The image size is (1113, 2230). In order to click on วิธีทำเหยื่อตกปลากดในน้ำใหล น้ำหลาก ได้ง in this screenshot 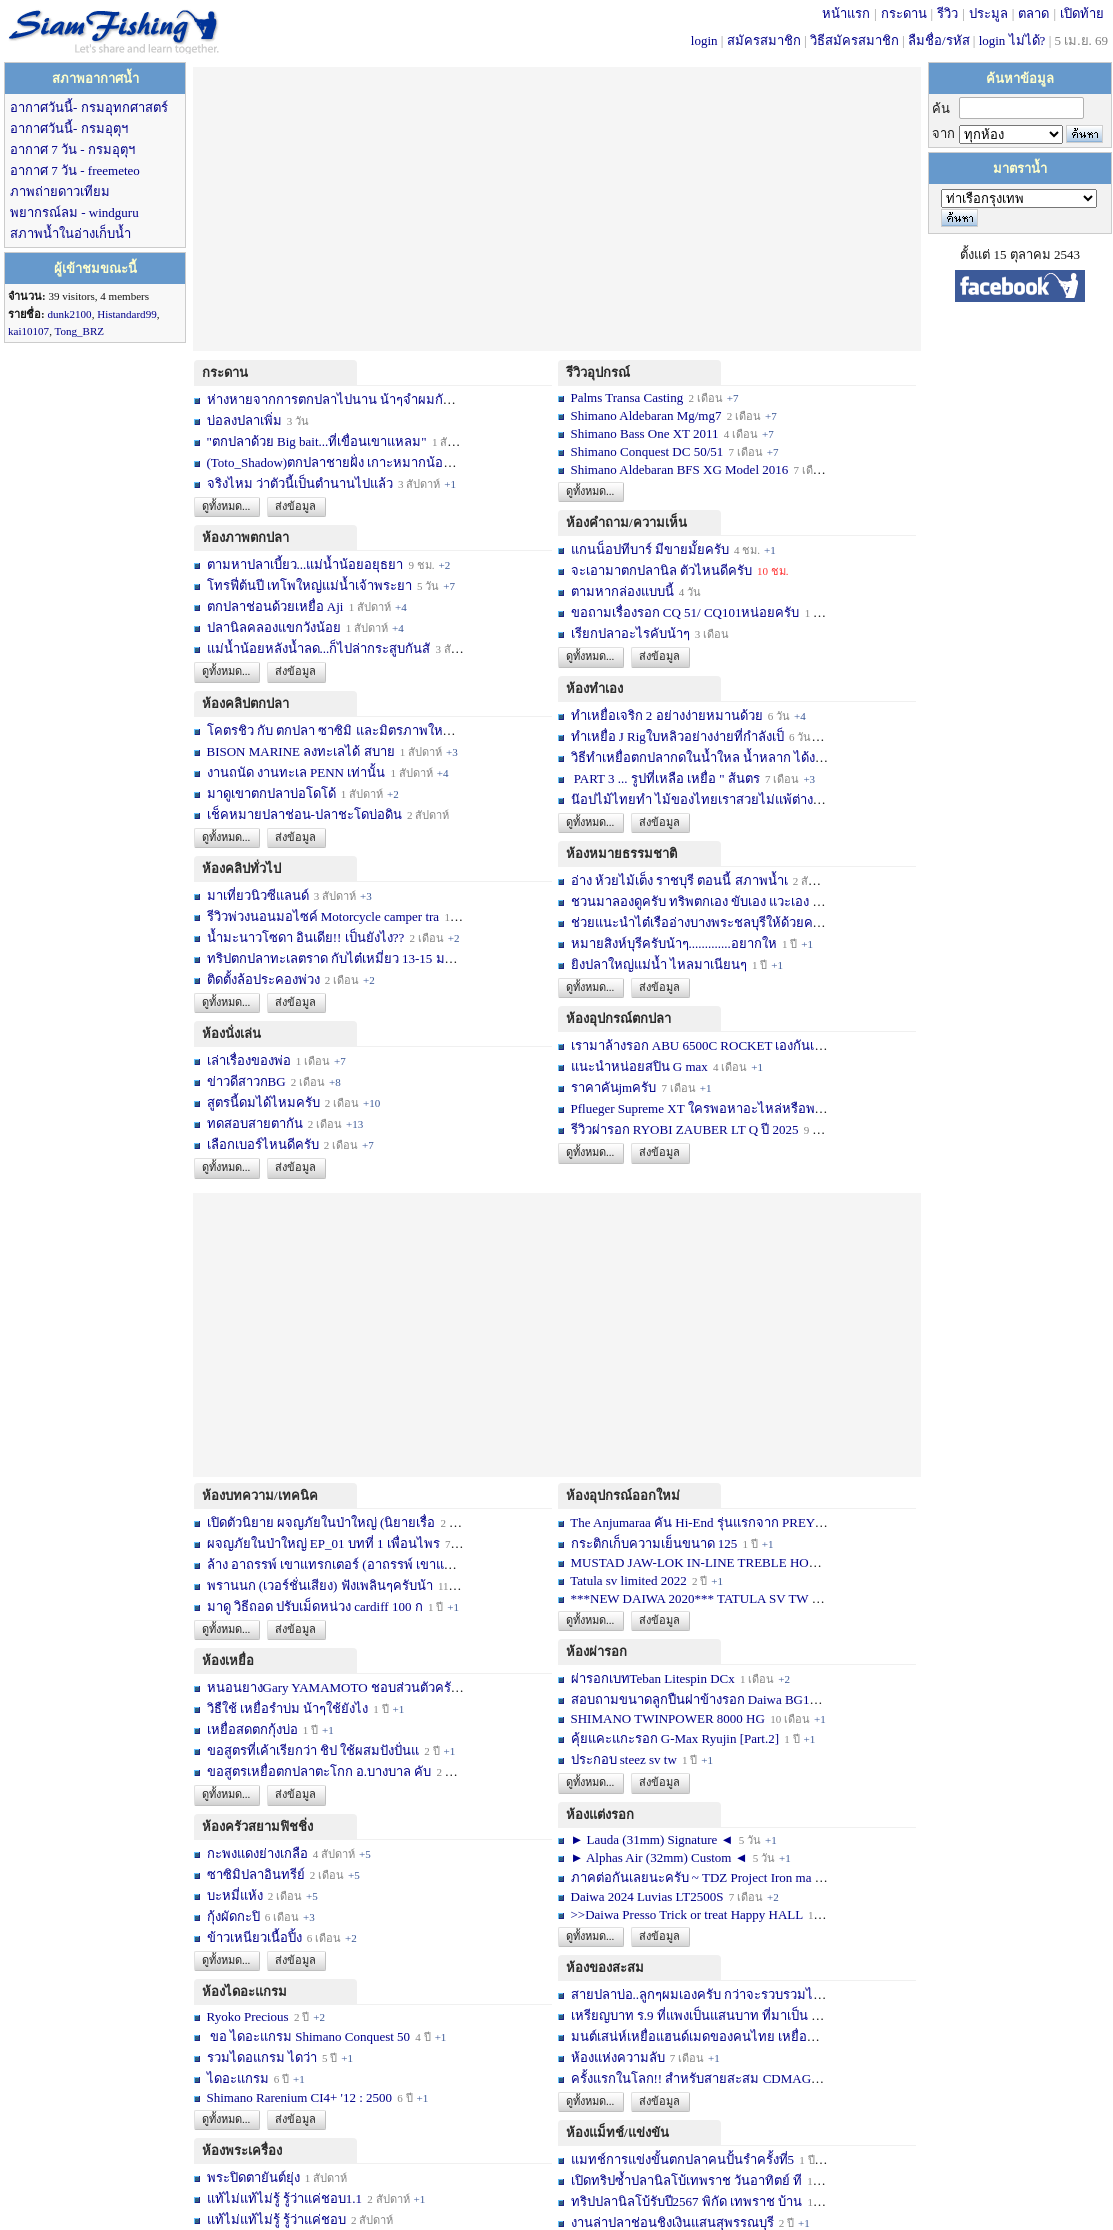, I will do `click(693, 757)`.